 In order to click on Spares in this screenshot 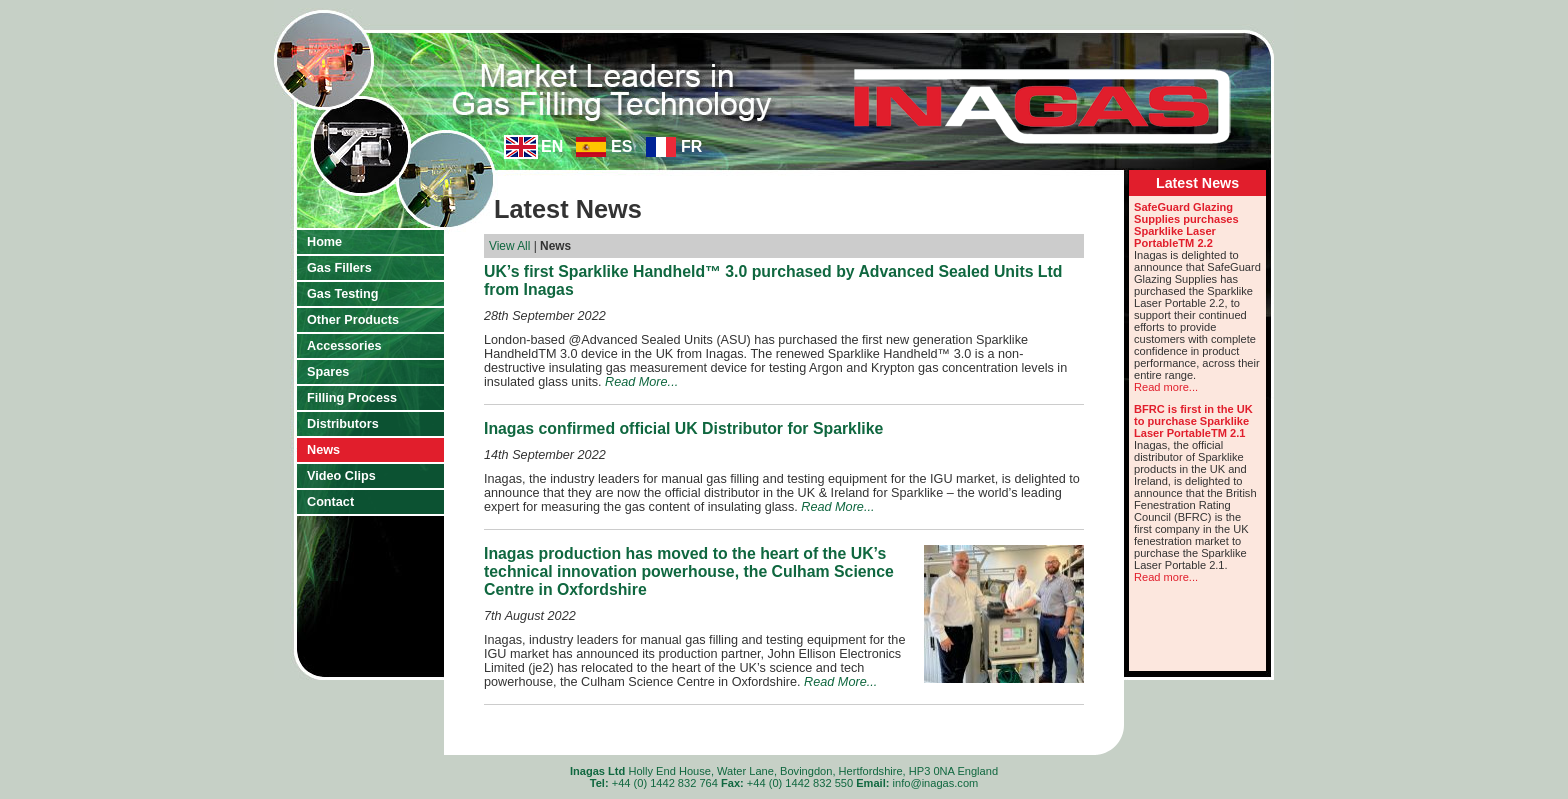, I will do `click(328, 372)`.